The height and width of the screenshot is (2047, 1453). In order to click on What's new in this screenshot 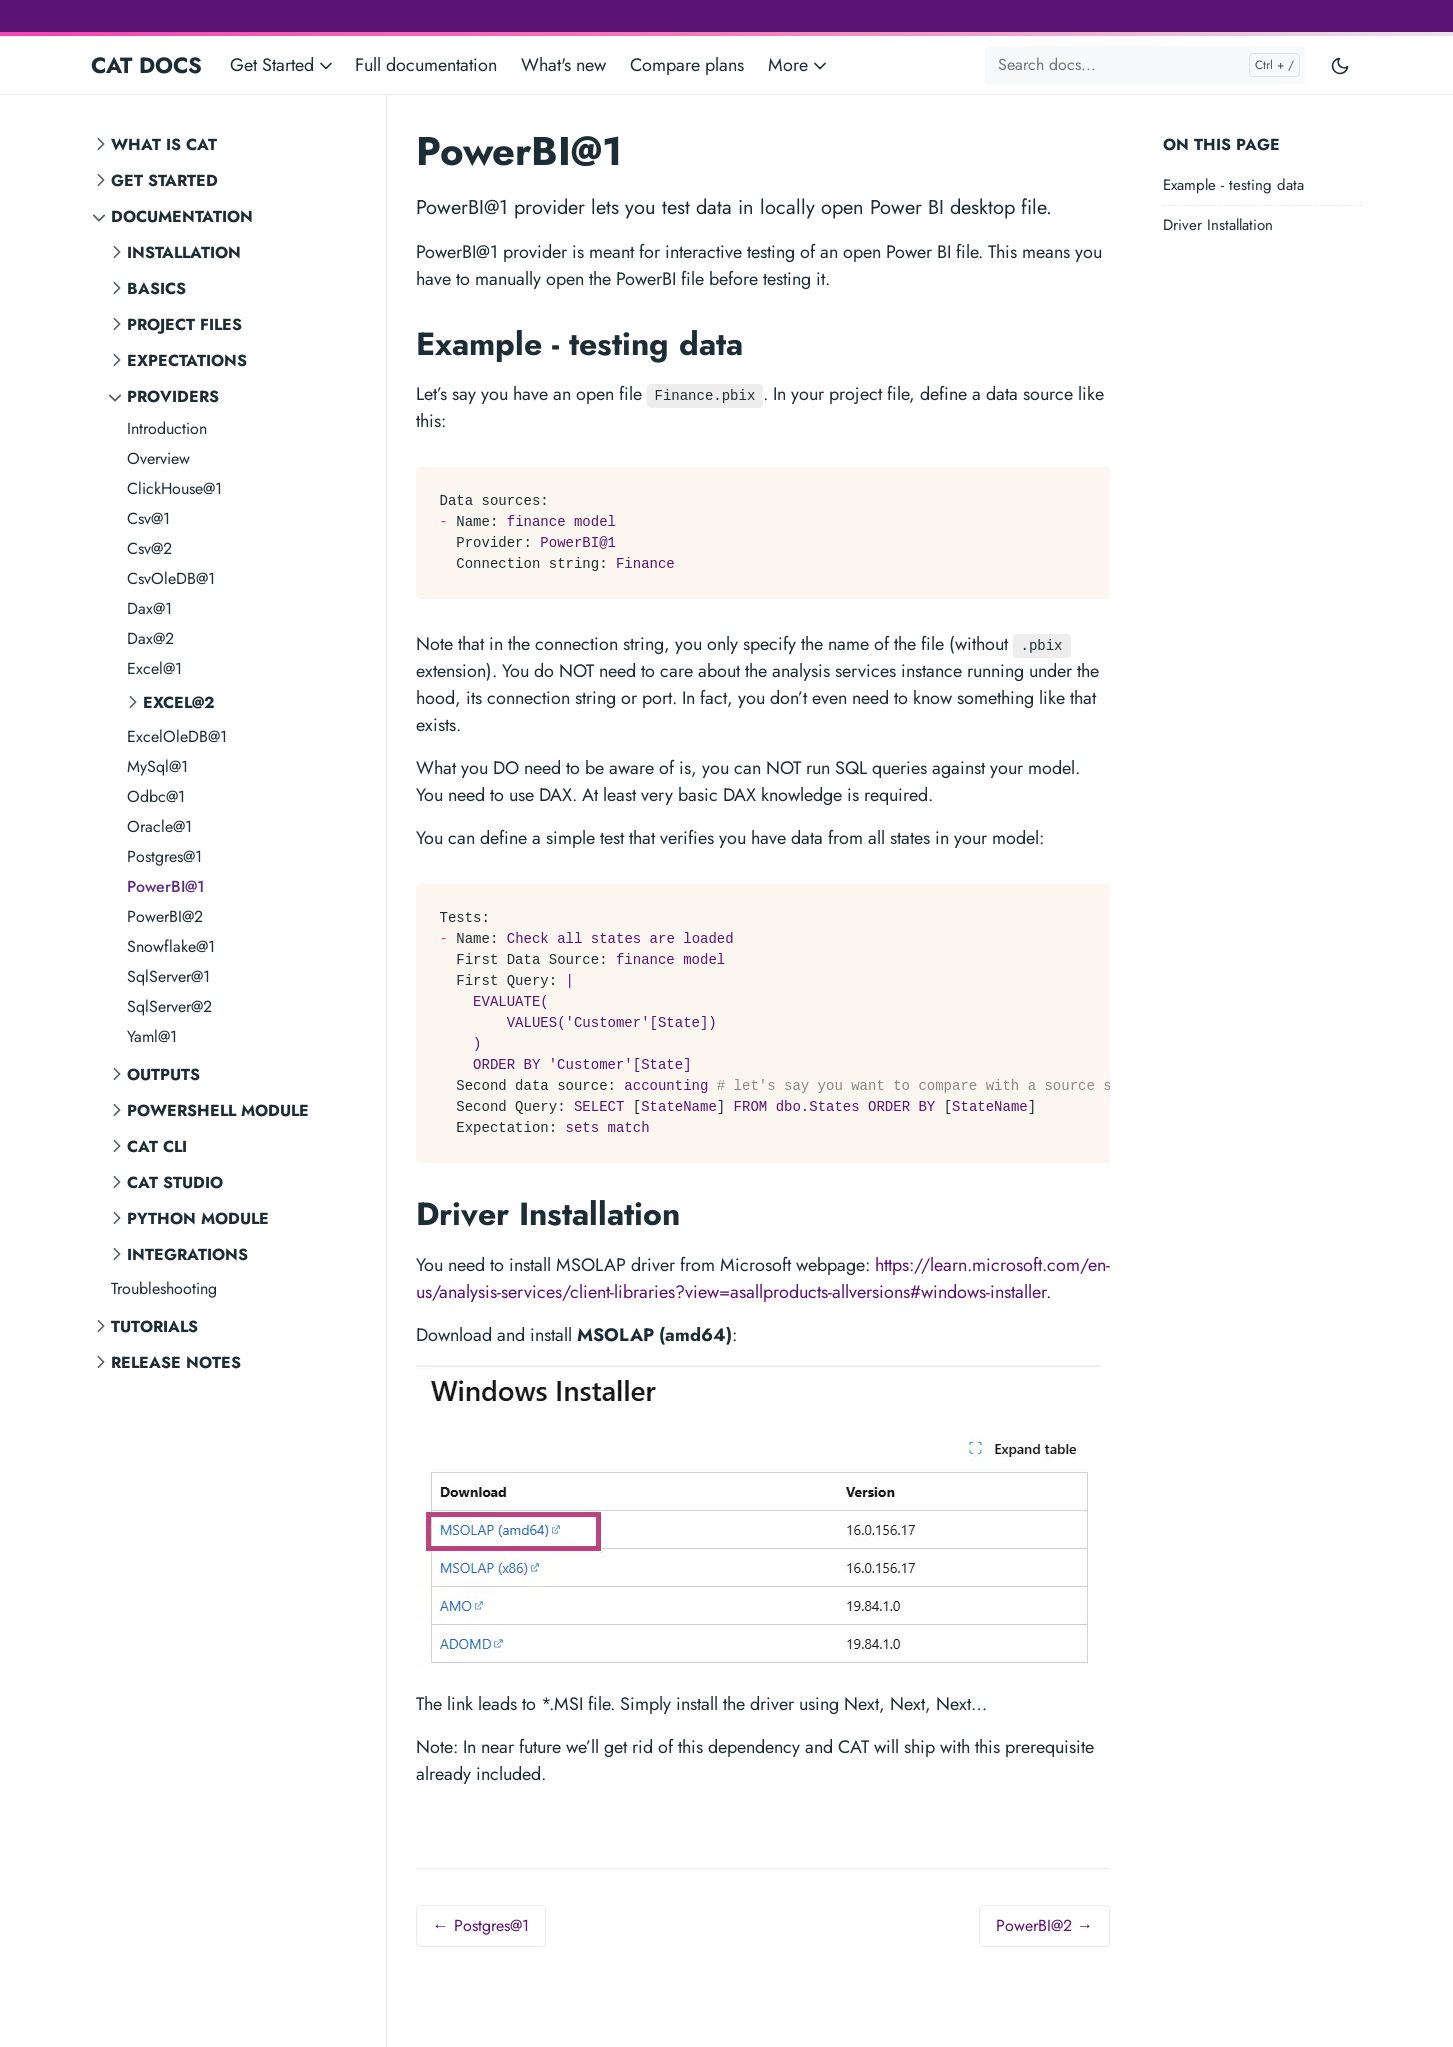, I will do `click(563, 65)`.